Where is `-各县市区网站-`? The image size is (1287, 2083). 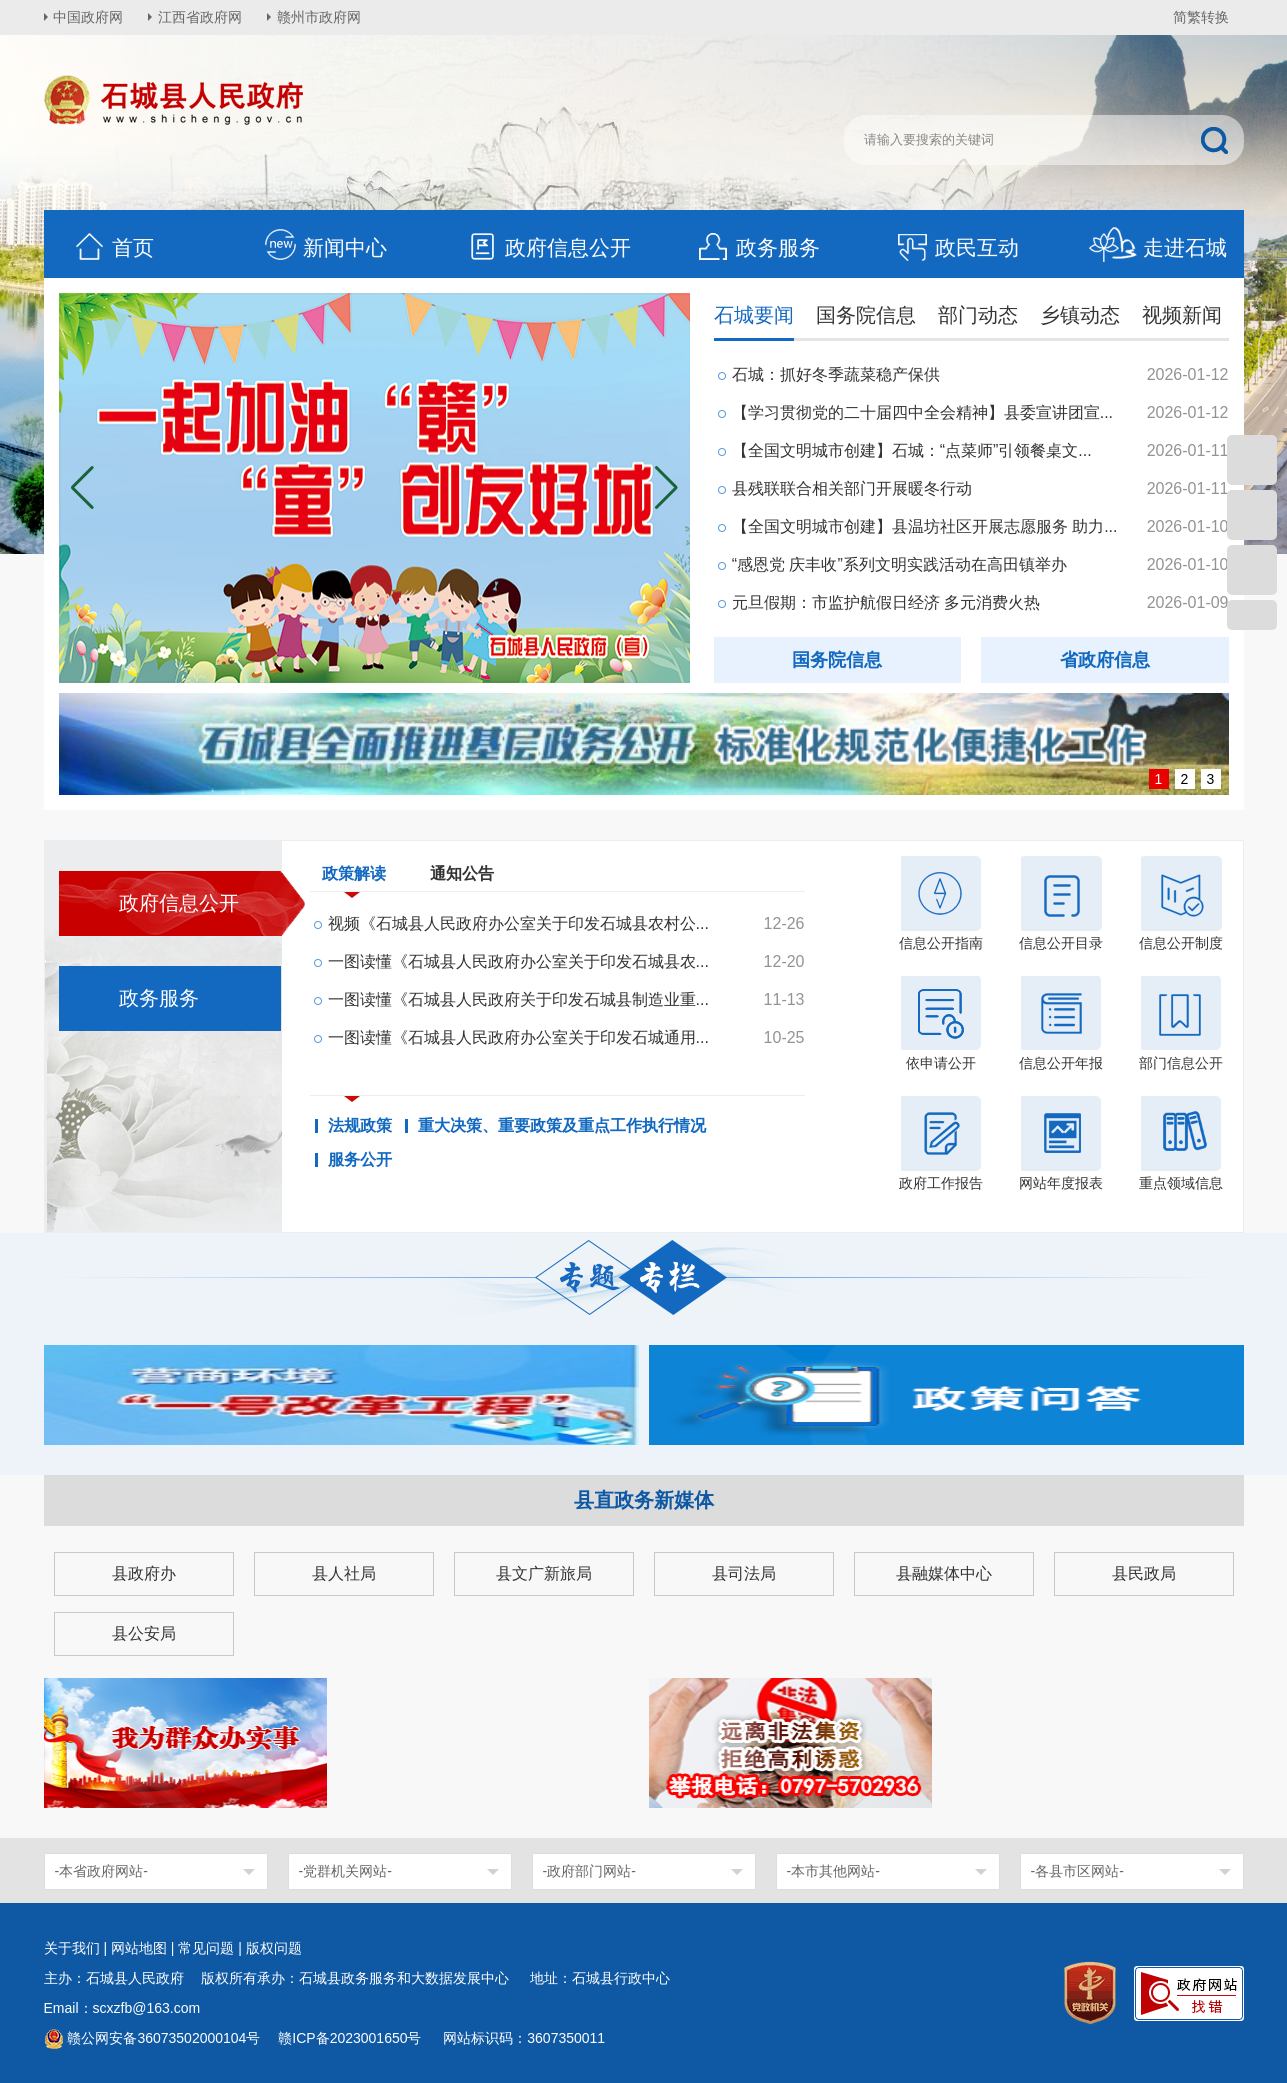
-各县市区网站- is located at coordinates (1077, 1871).